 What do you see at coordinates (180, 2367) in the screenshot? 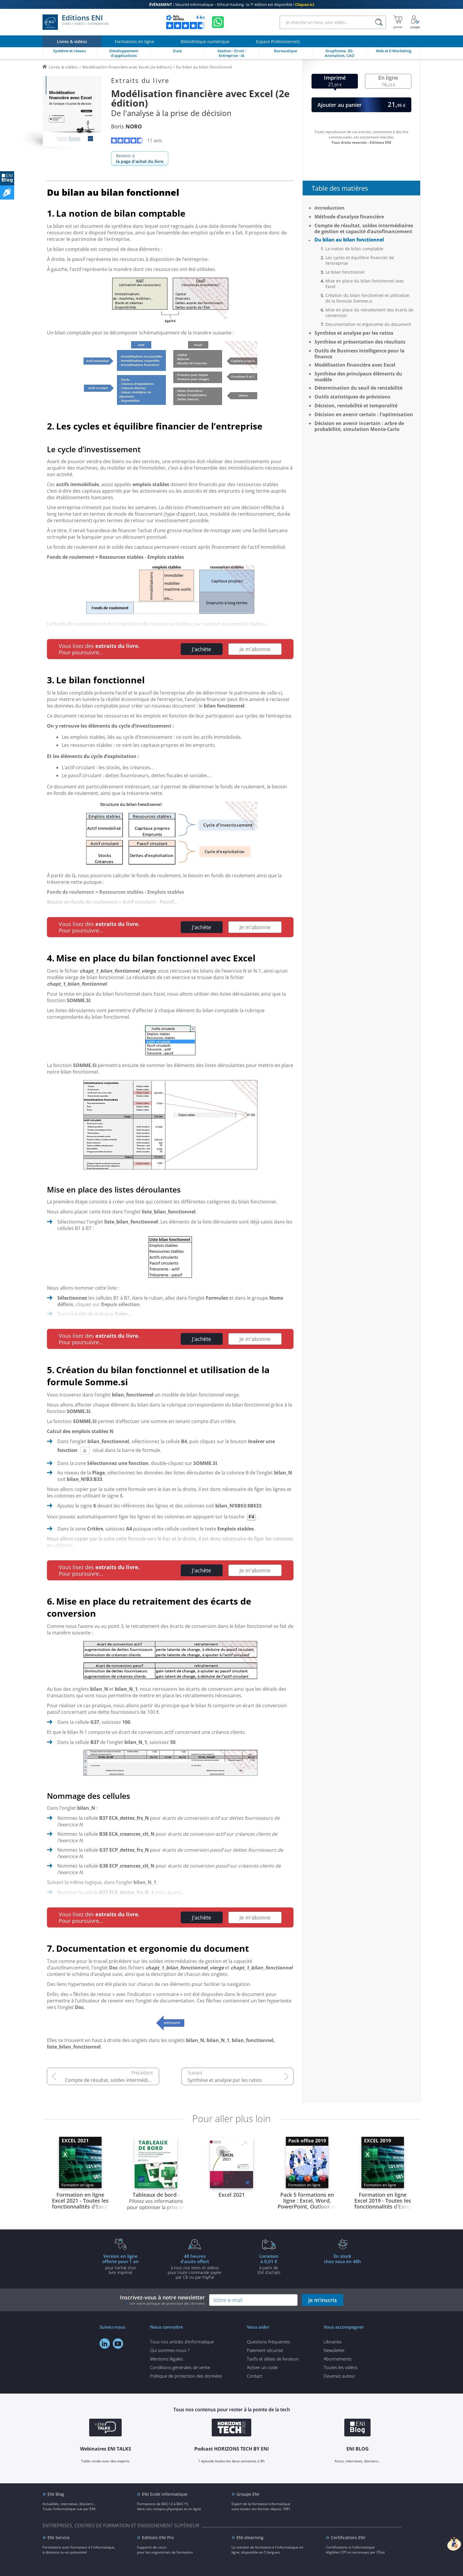
I see `Conditions générales de vente` at bounding box center [180, 2367].